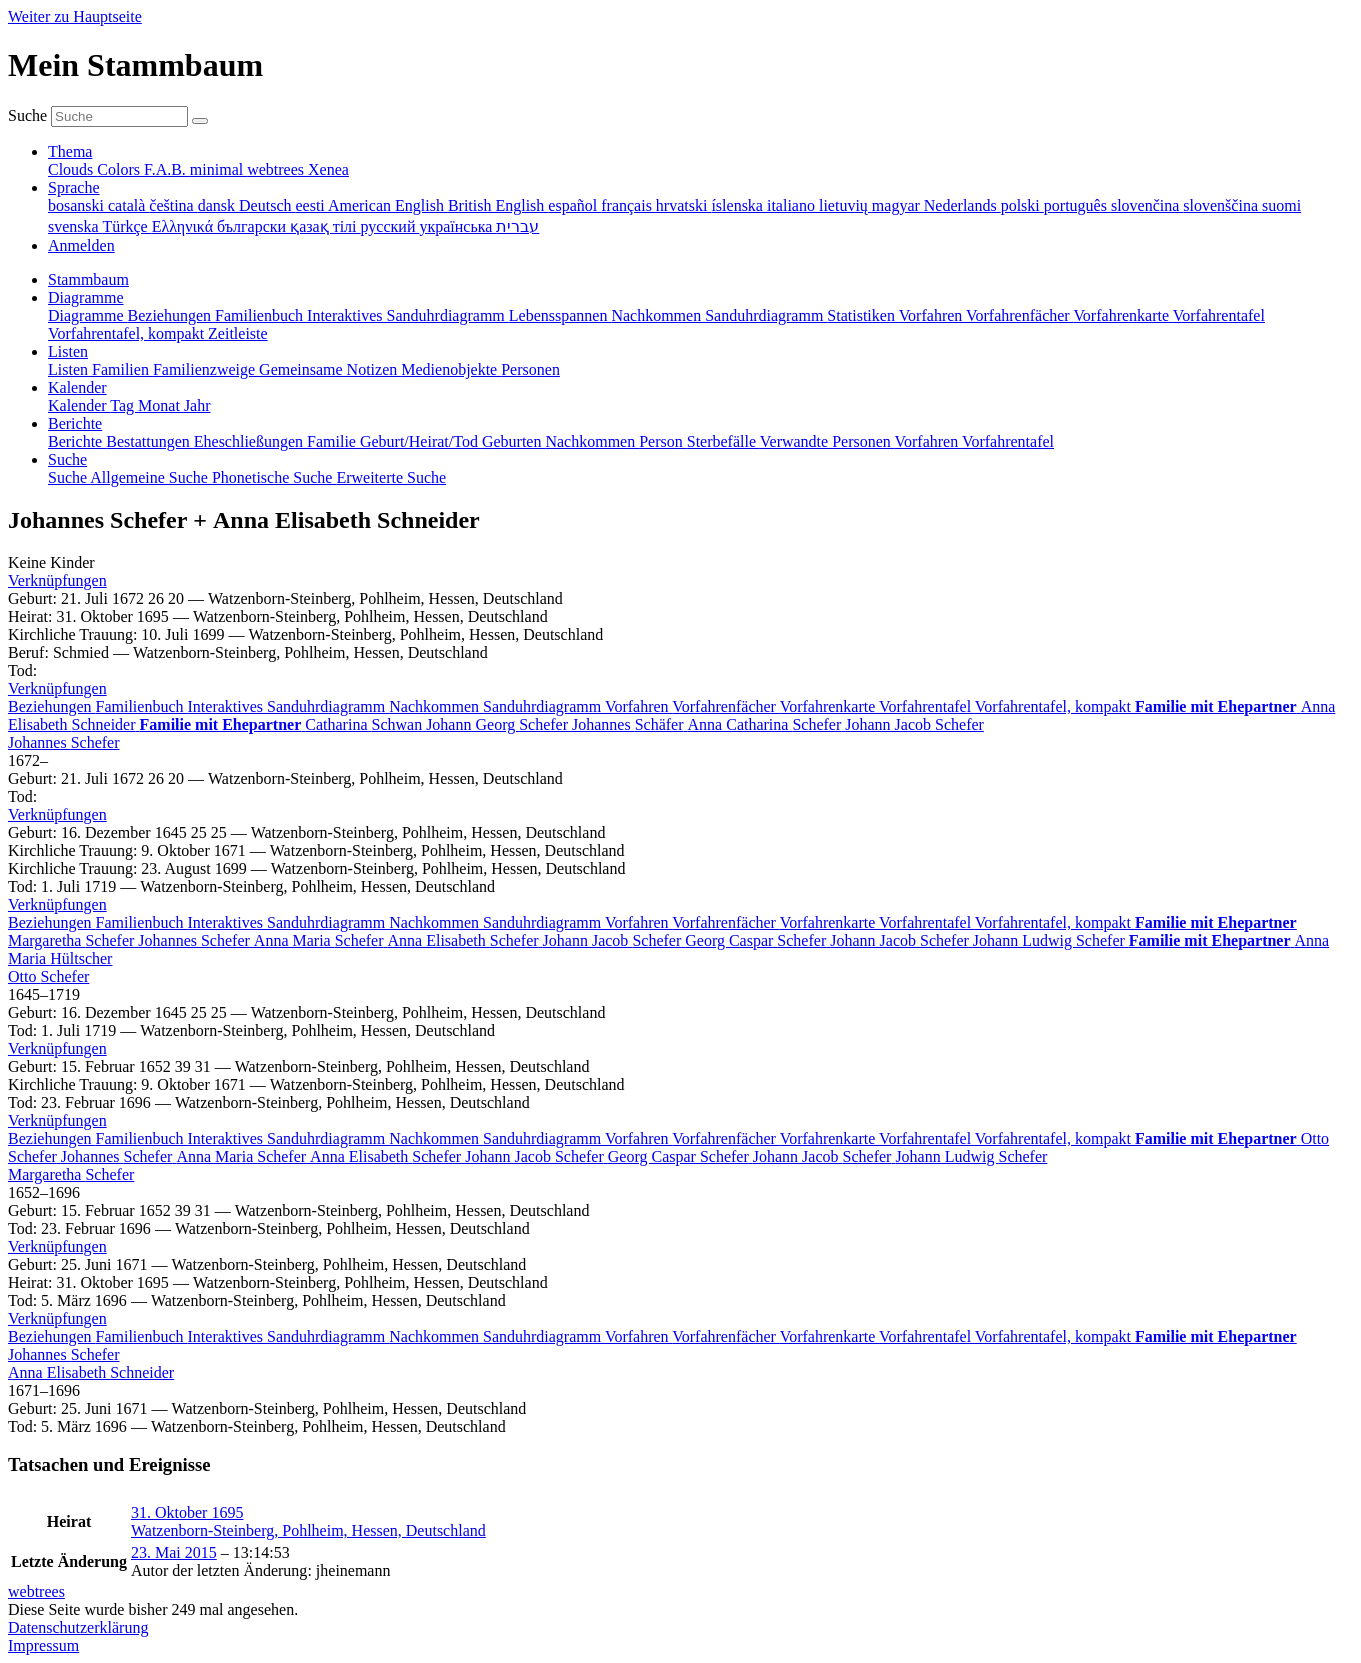 The height and width of the screenshot is (1663, 1361). What do you see at coordinates (250, 441) in the screenshot?
I see `Eheschließungen [menuitem]` at bounding box center [250, 441].